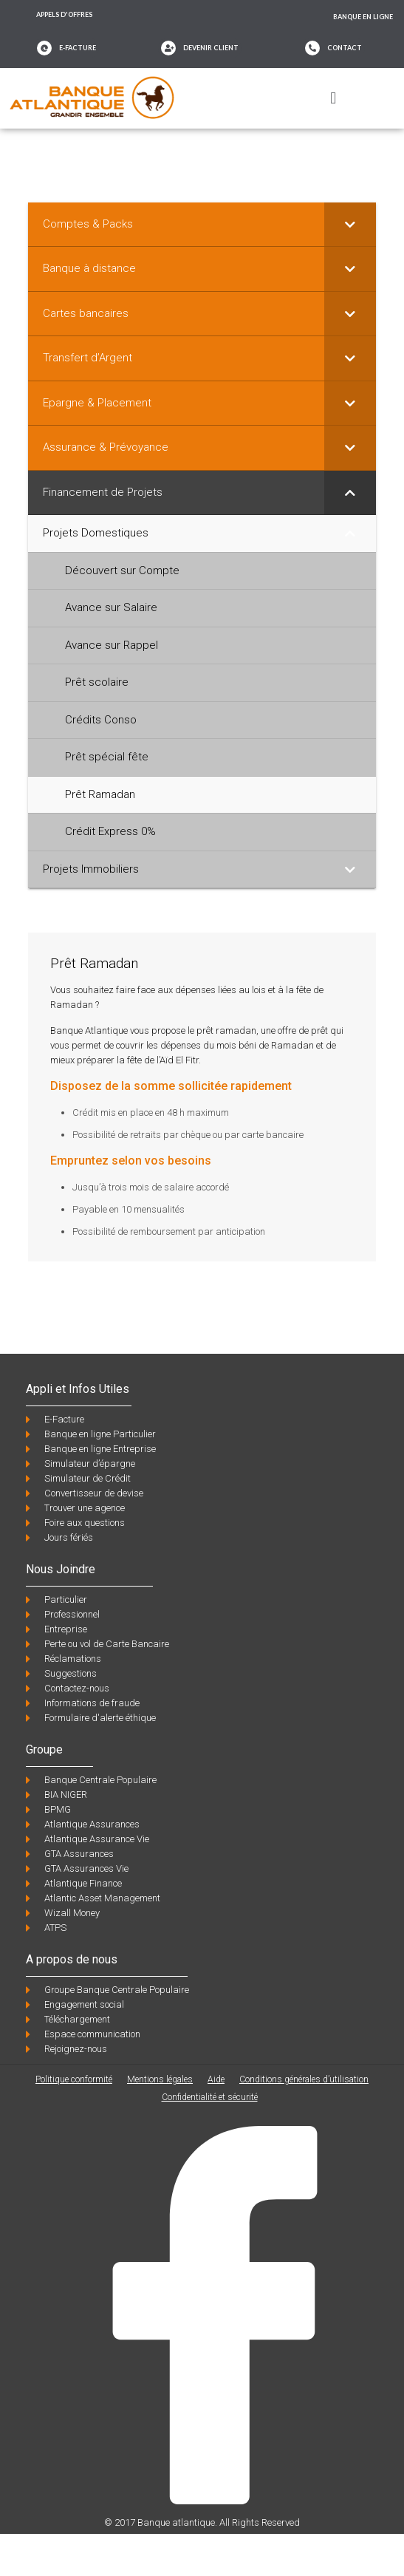 Image resolution: width=404 pixels, height=2576 pixels. Describe the element at coordinates (304, 2079) in the screenshot. I see `Conditions générales d’utilisation` at that location.